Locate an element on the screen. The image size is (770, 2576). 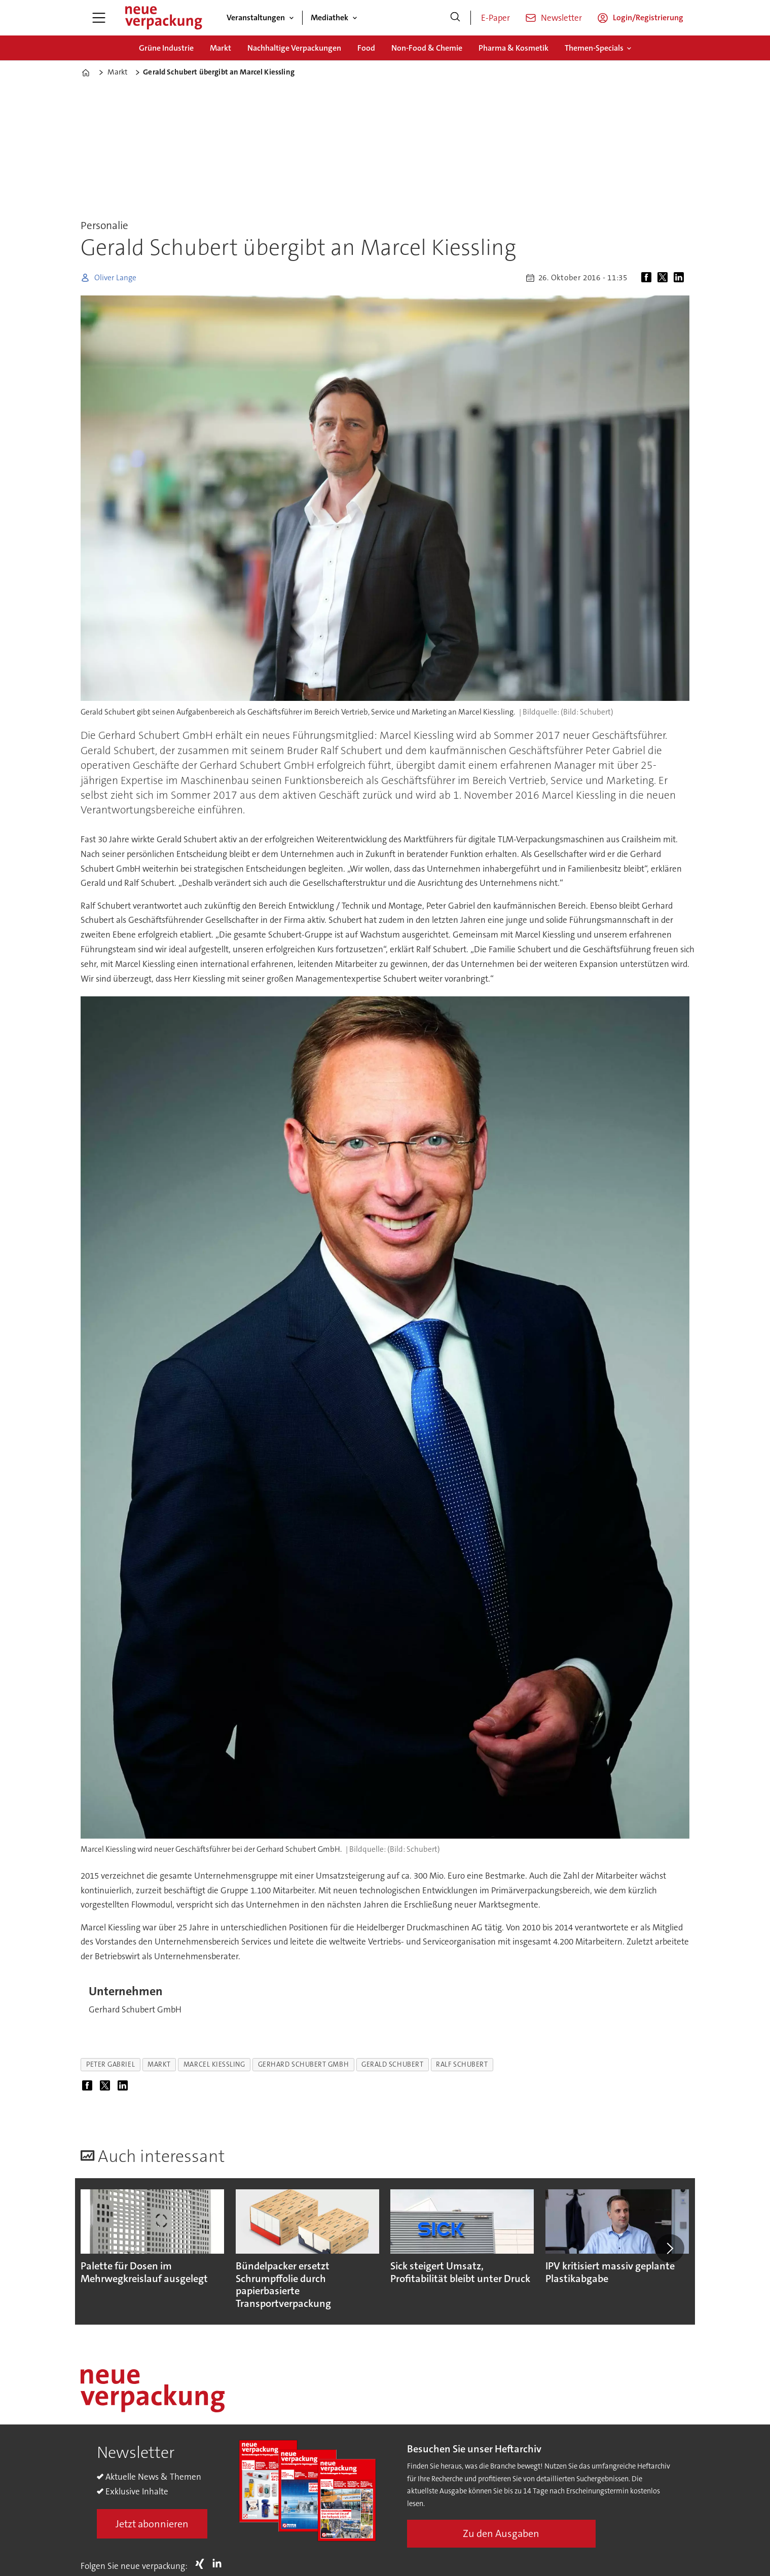
ralf schubert is located at coordinates (462, 2064).